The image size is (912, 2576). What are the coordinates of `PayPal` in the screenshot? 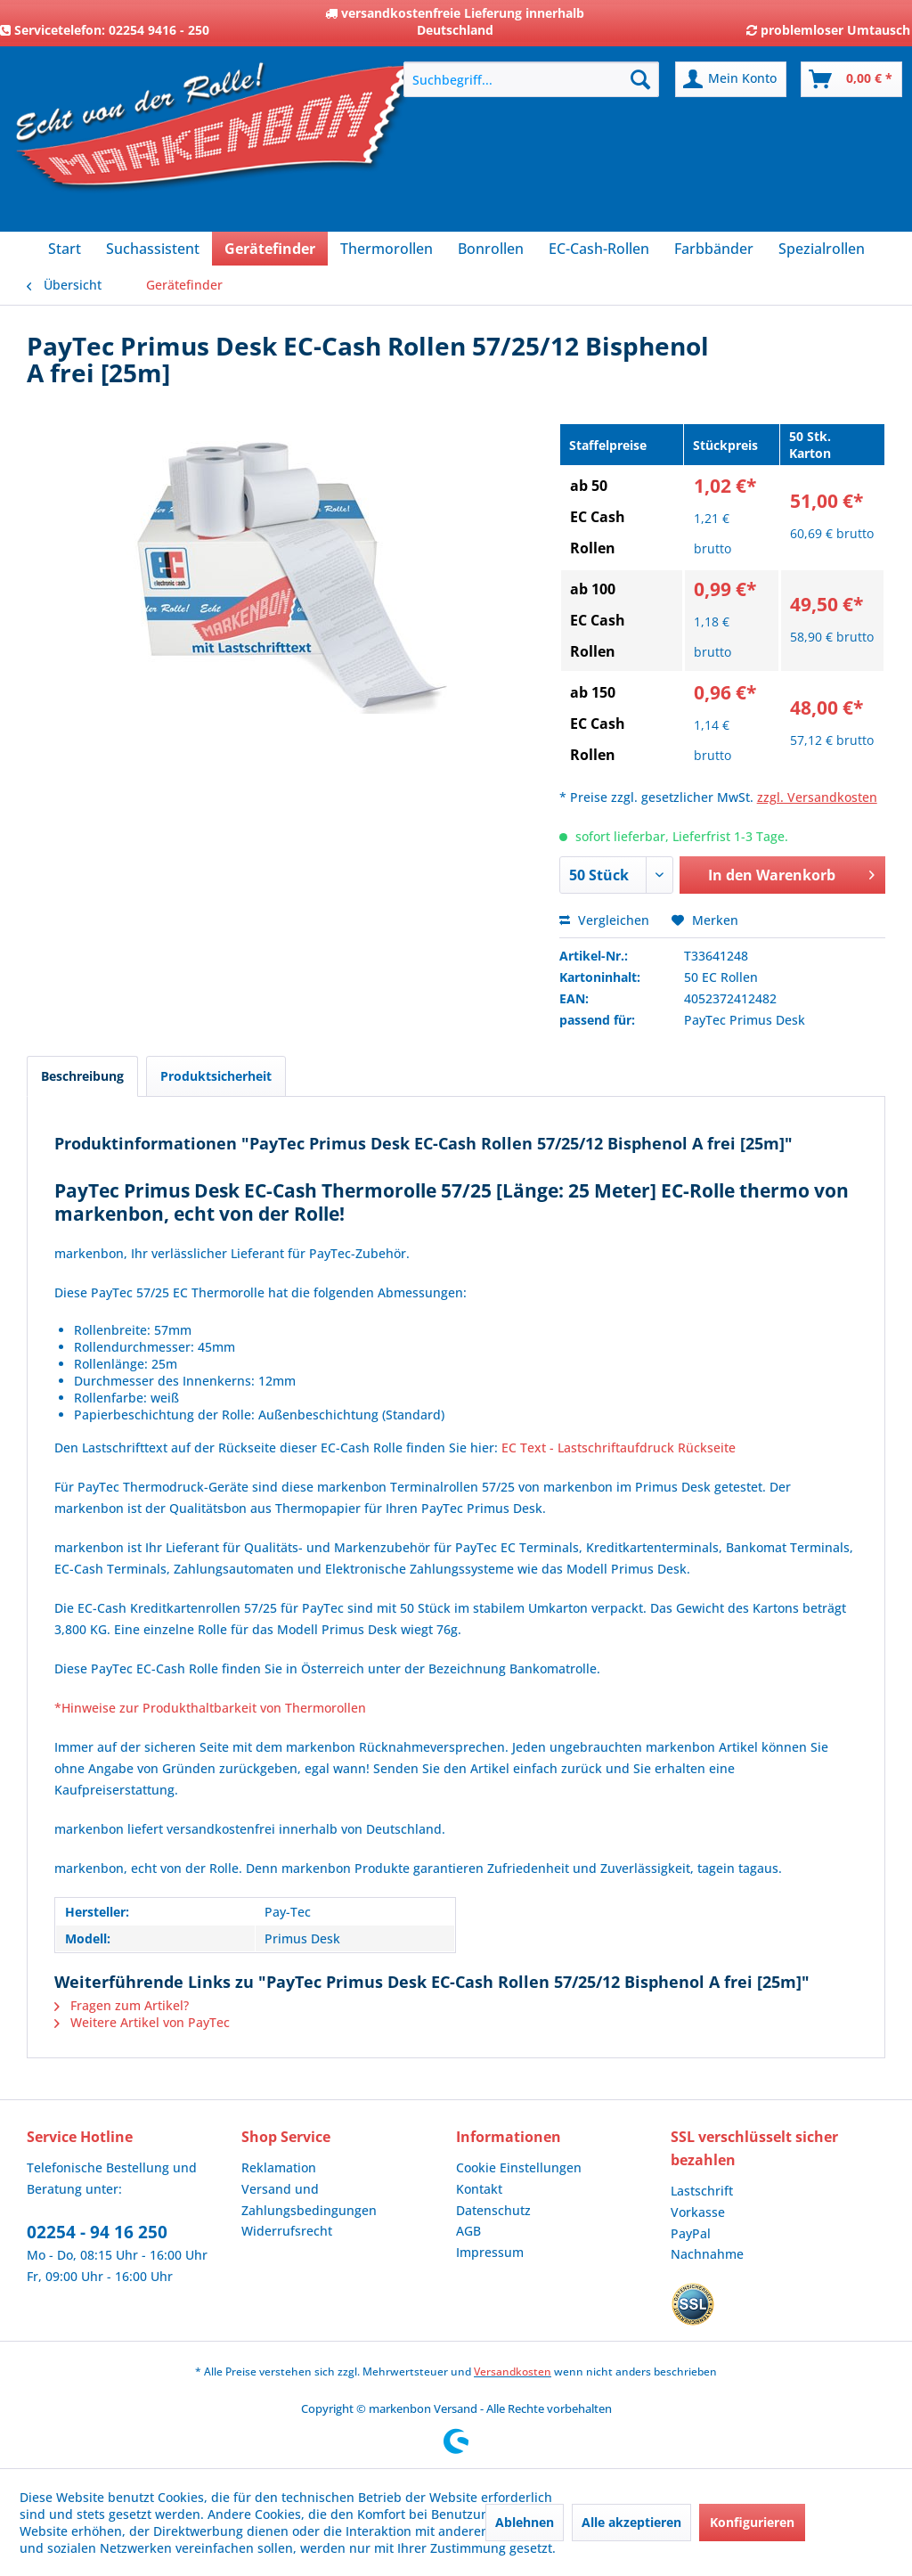 It's located at (691, 2233).